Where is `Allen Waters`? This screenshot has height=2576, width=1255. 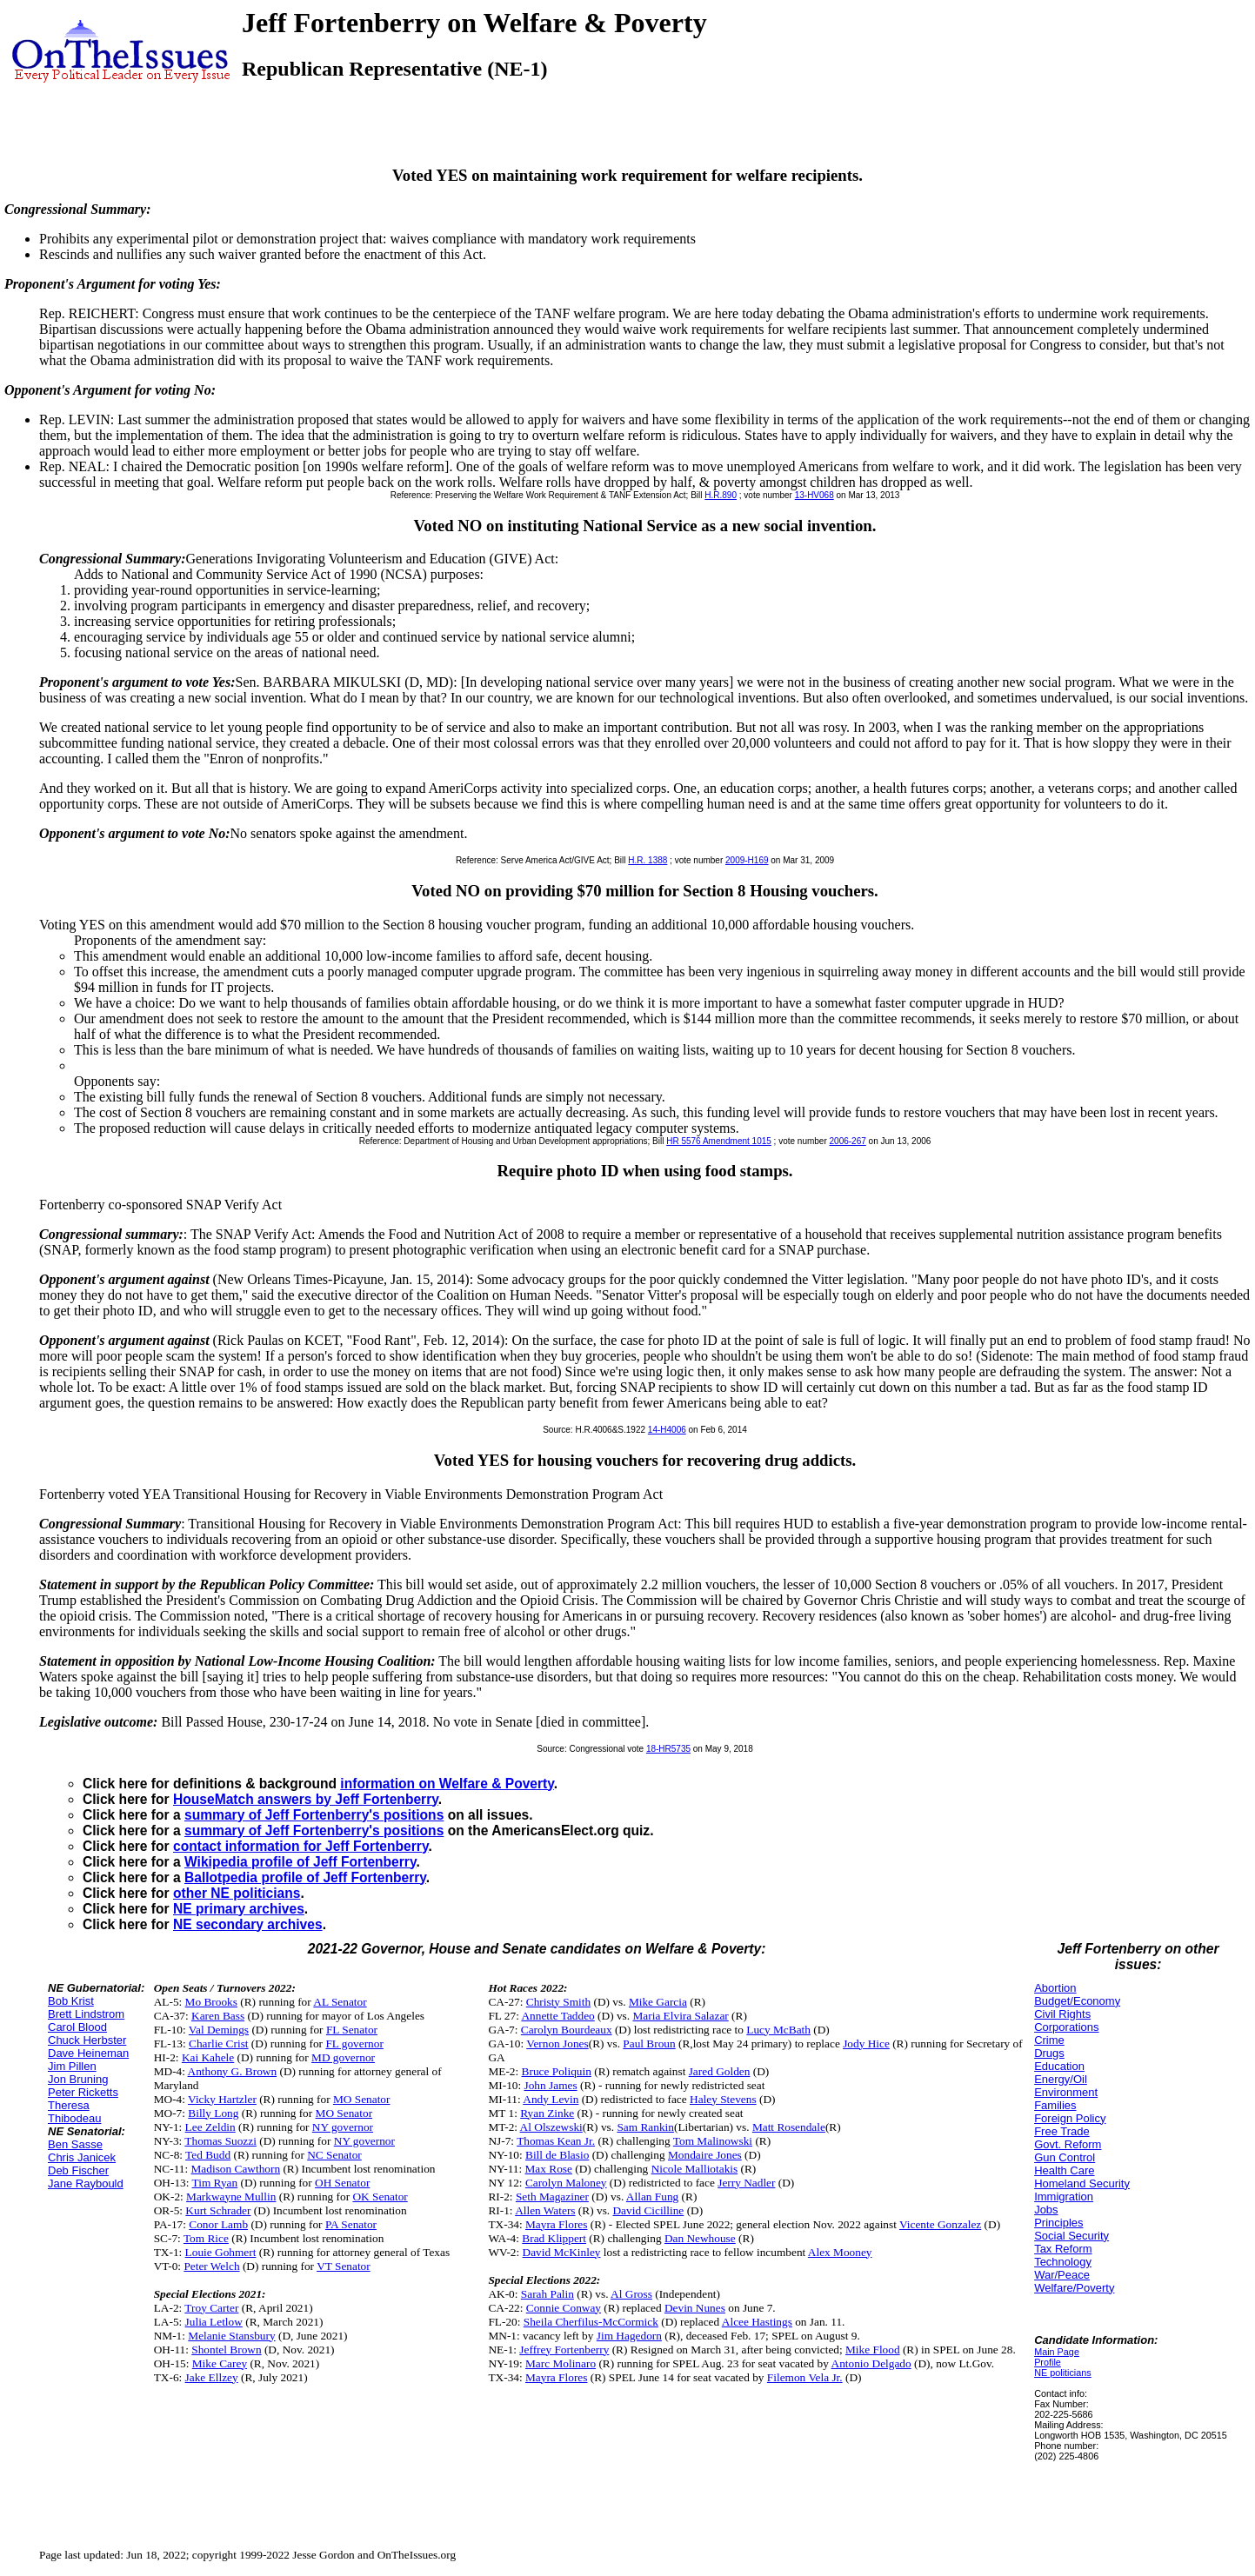
Allen Waters is located at coordinates (545, 2210).